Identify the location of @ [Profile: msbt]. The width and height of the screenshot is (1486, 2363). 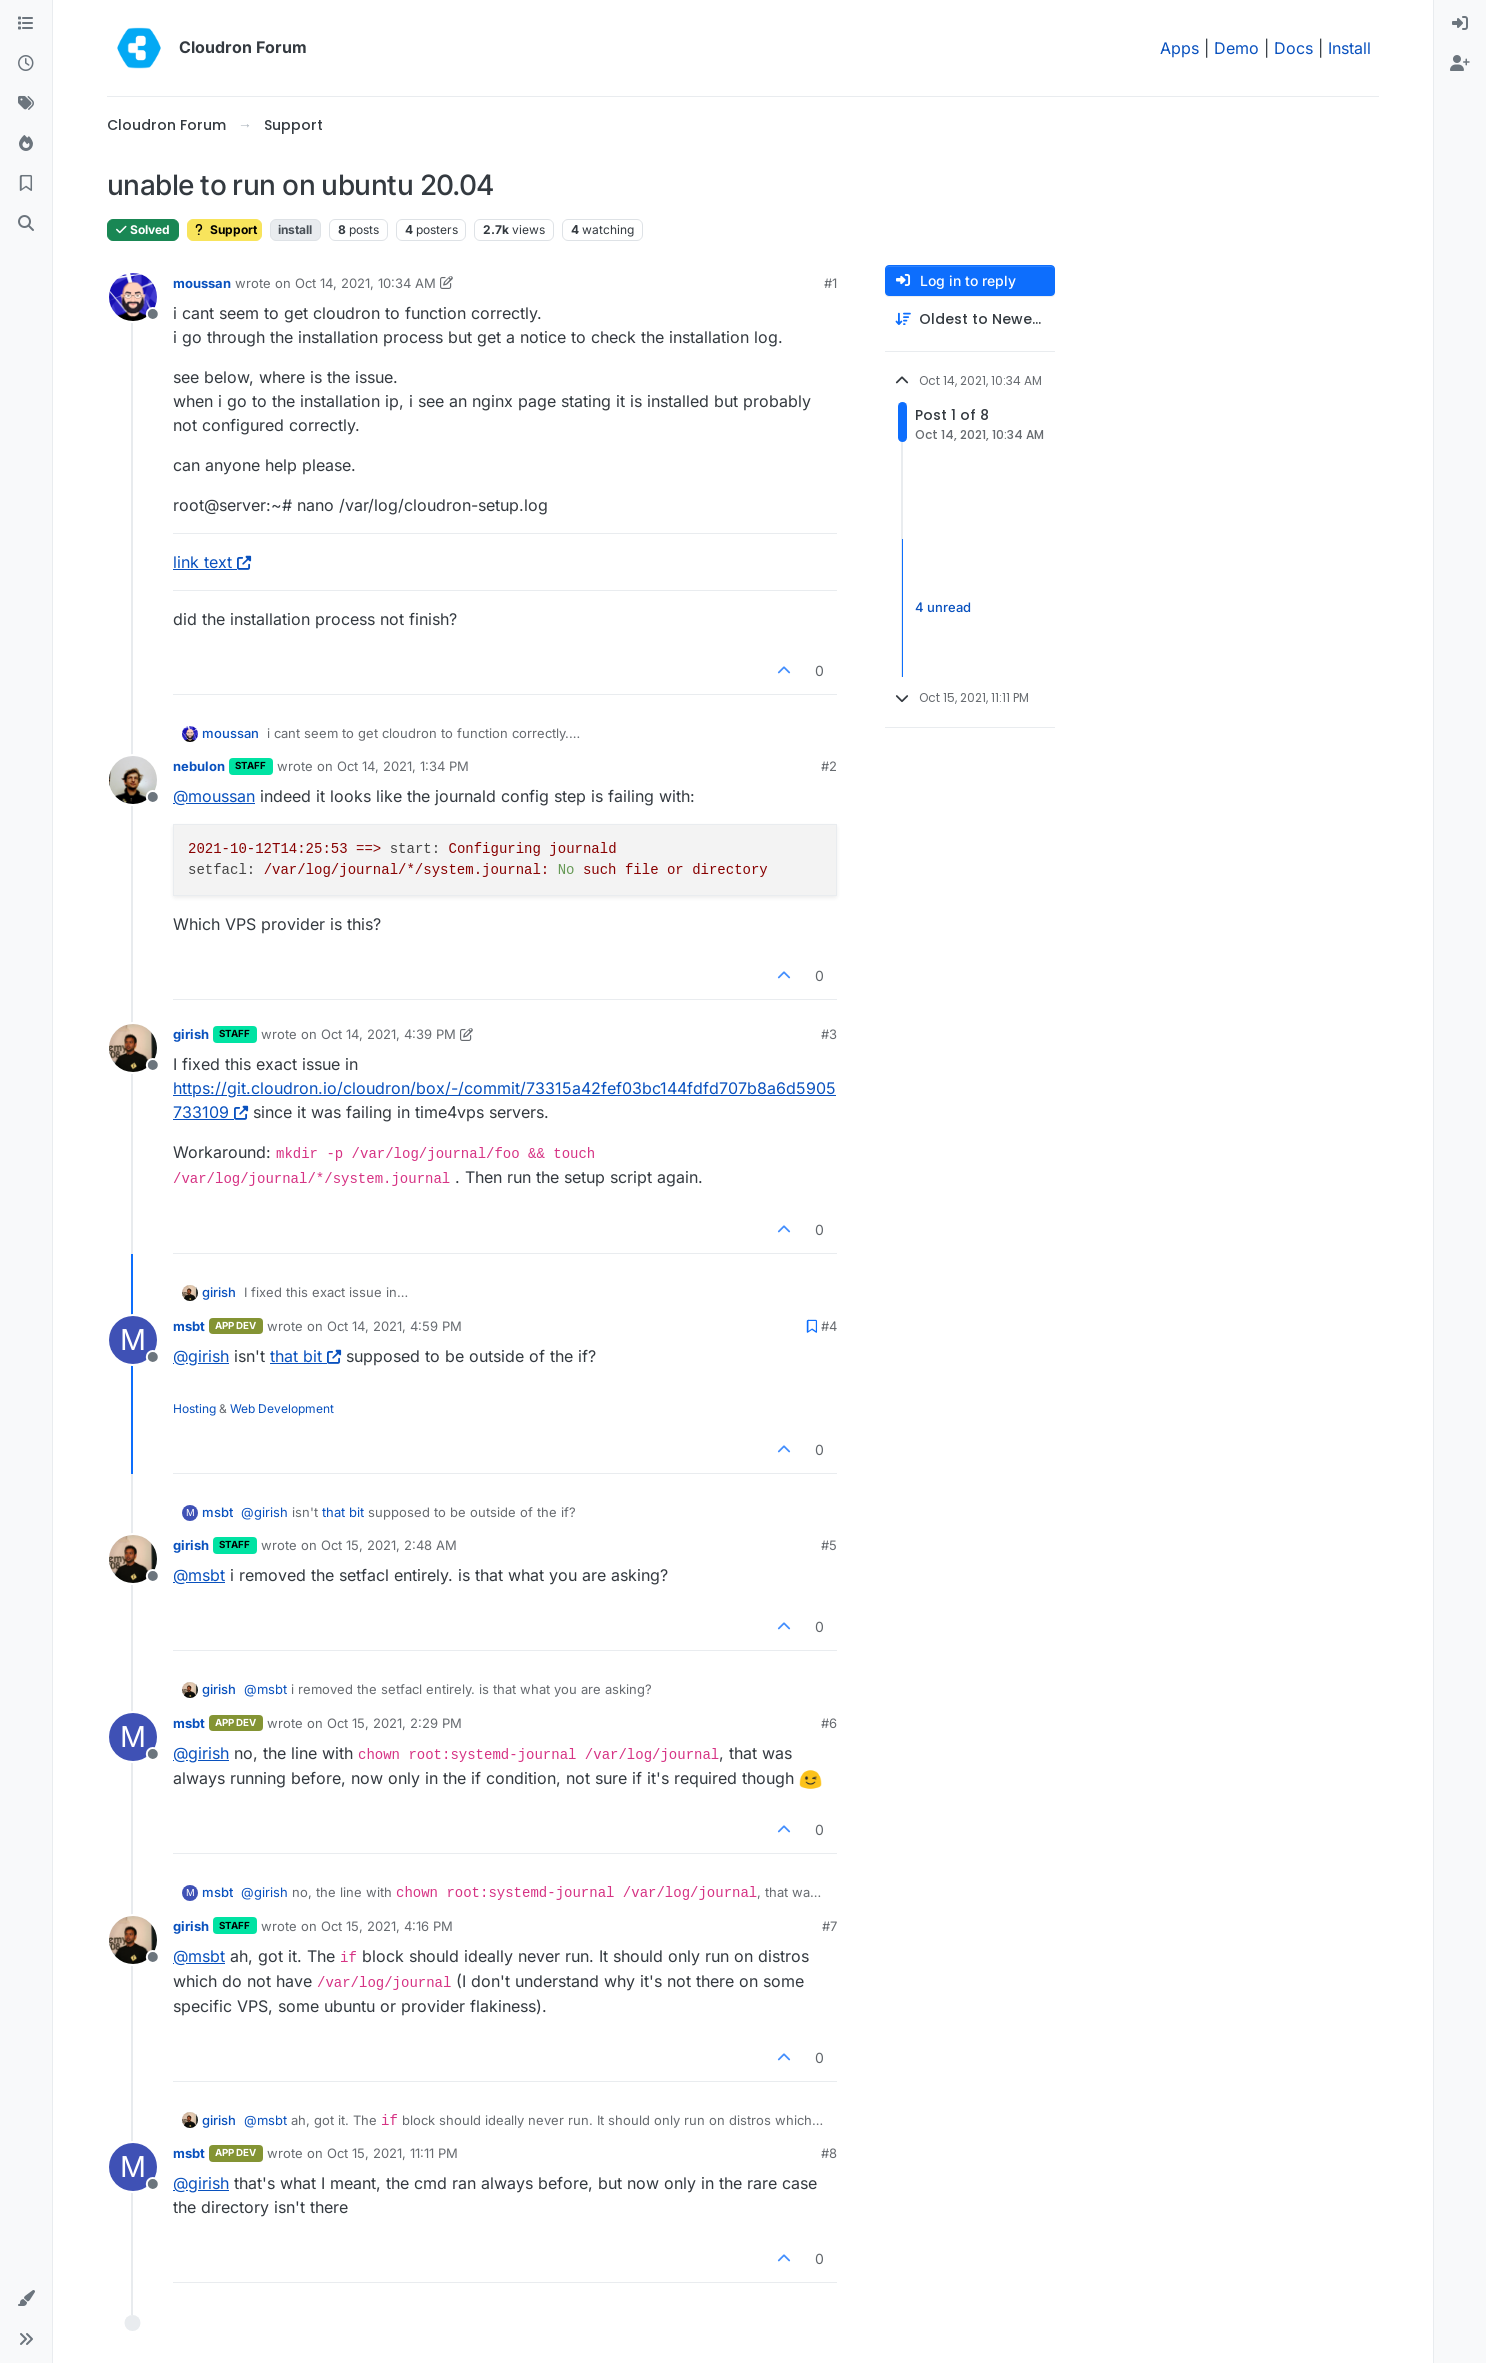
(199, 1575).